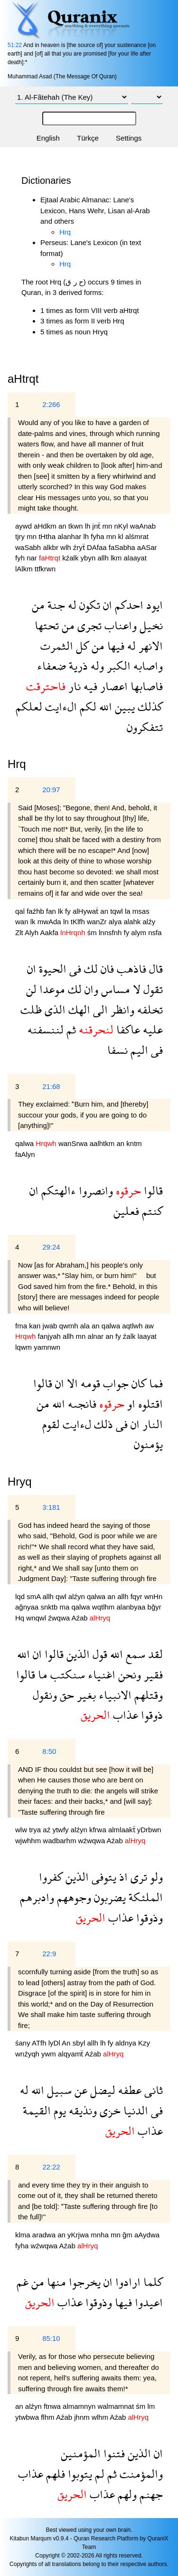 This screenshot has width=178, height=2576. Describe the element at coordinates (51, 1507) in the screenshot. I see `3:181` at that location.